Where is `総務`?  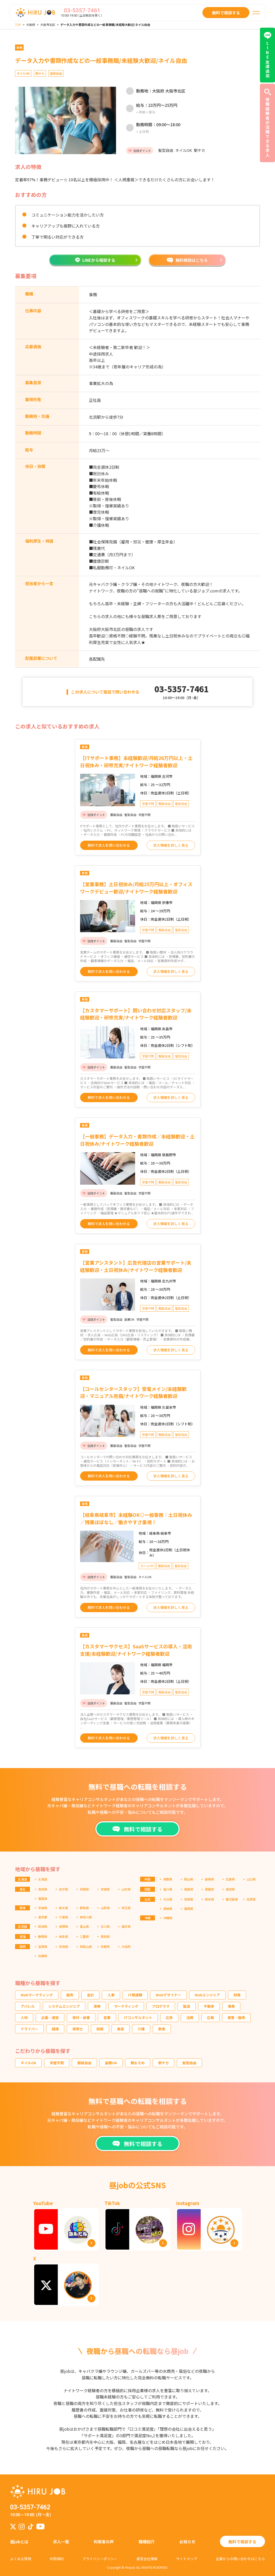
総務 is located at coordinates (99, 2028).